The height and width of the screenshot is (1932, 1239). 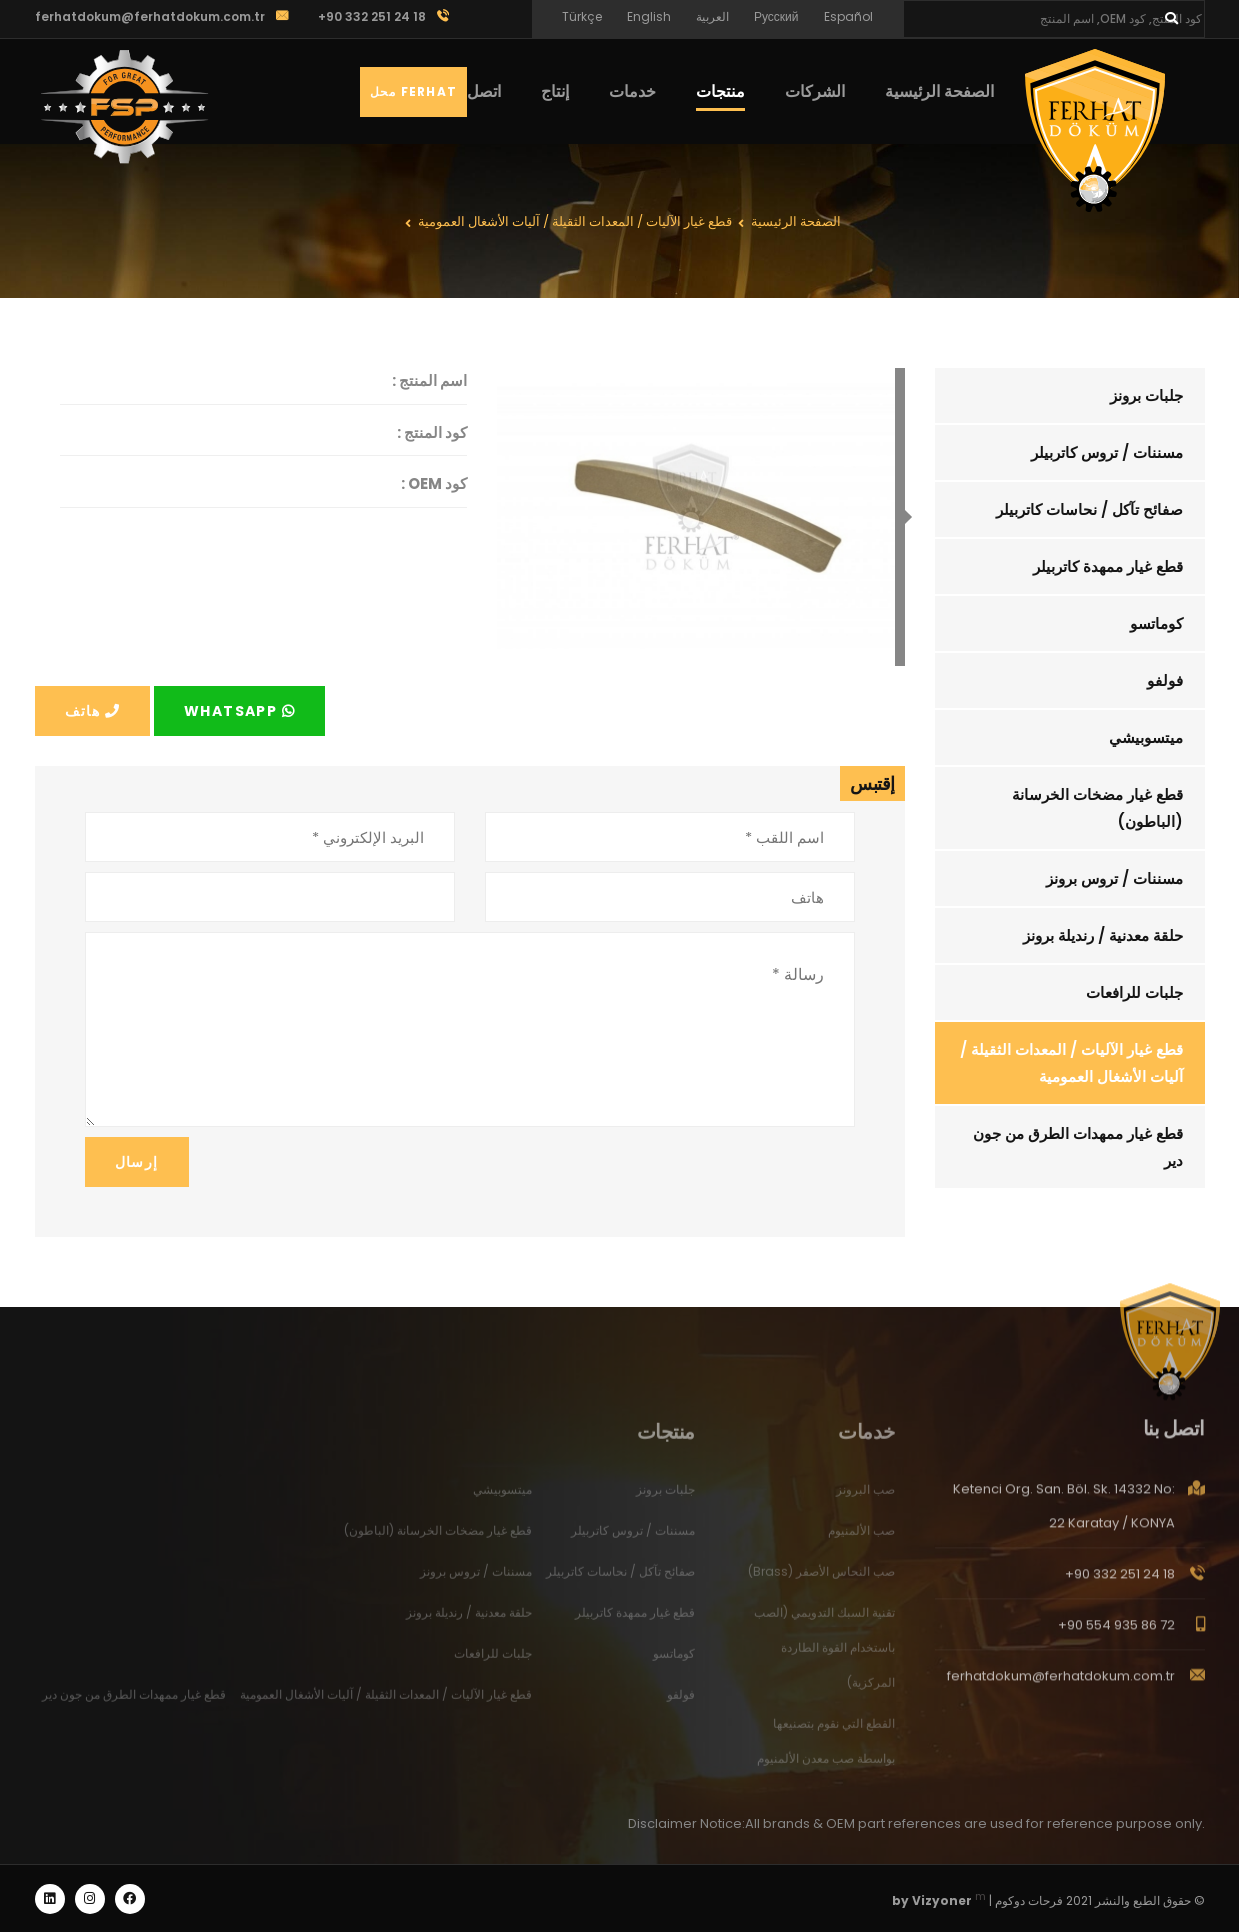 What do you see at coordinates (1071, 1063) in the screenshot?
I see `قطع غيار الآليات / المعدات الثقيلة / آليات الأشغال العمومية` at bounding box center [1071, 1063].